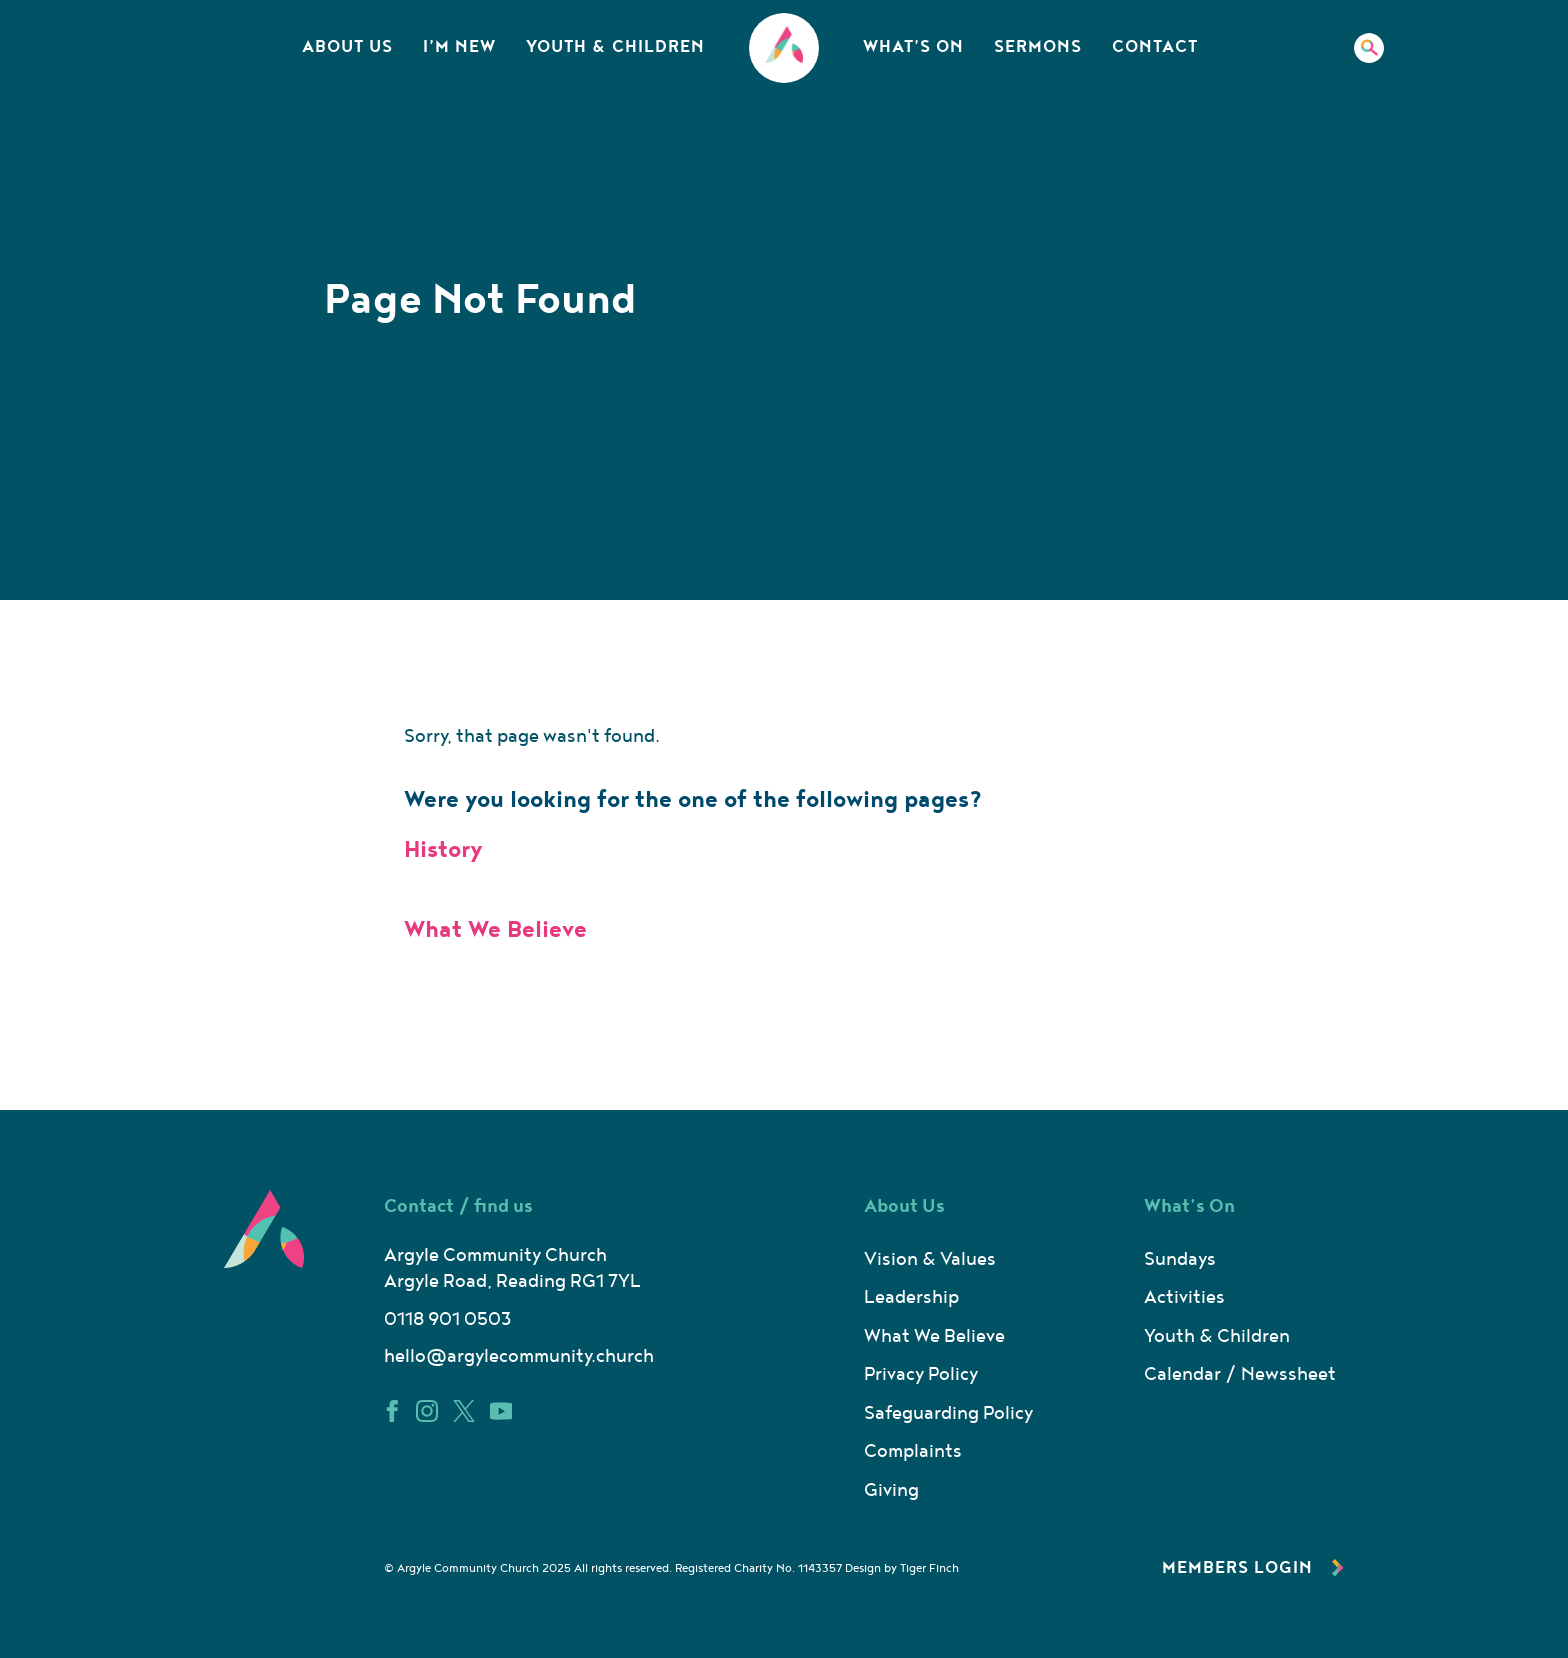 The image size is (1568, 1658). Describe the element at coordinates (911, 1297) in the screenshot. I see `Leadership` at that location.